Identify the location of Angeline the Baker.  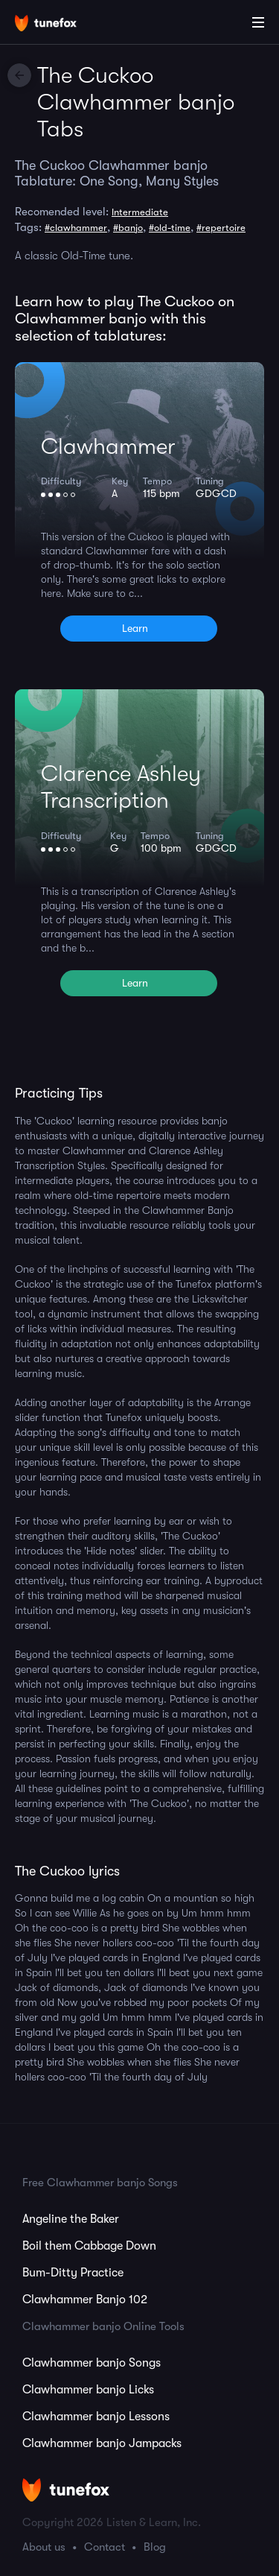
(70, 2219).